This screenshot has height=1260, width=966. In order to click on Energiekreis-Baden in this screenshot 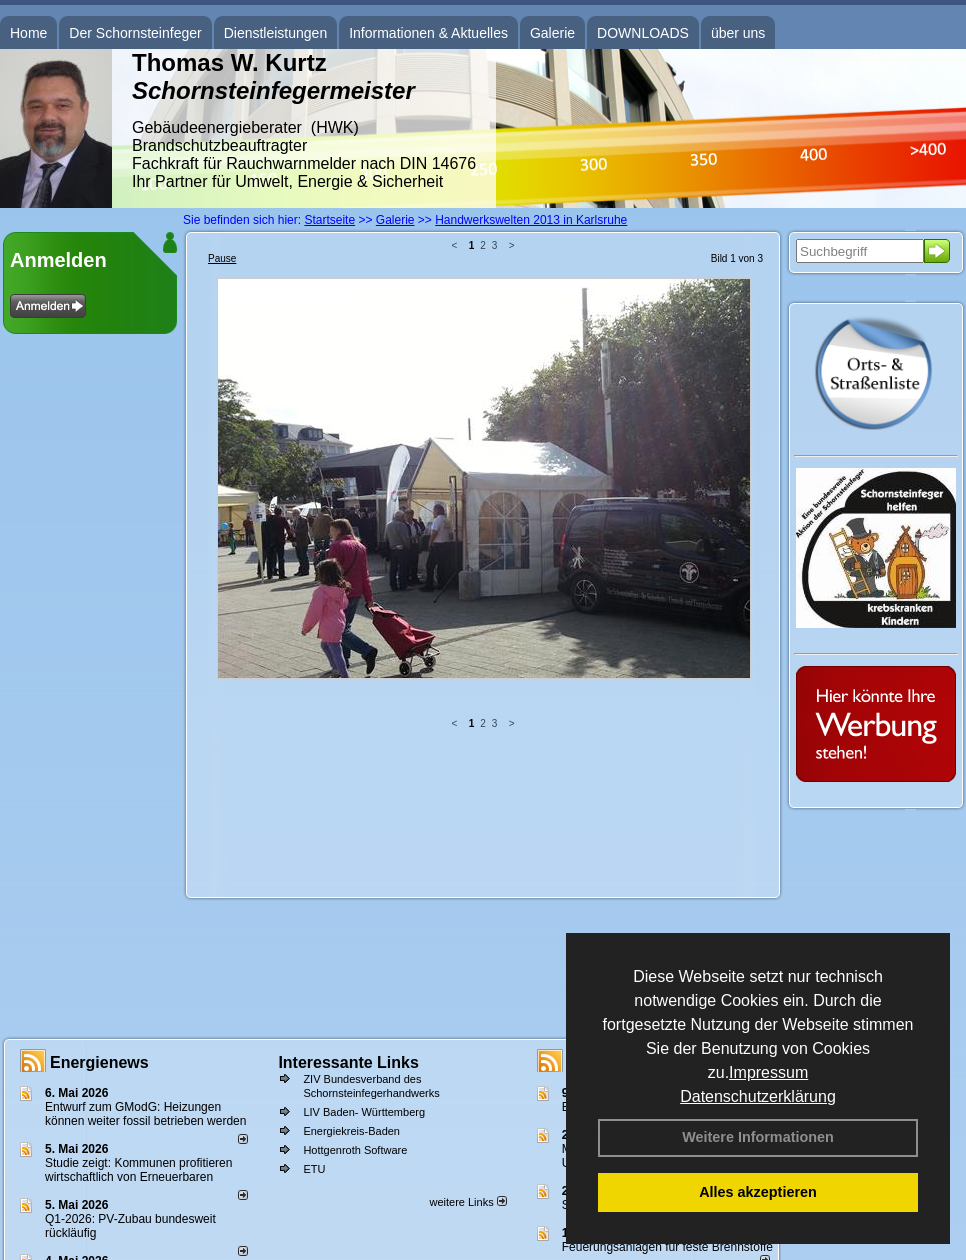, I will do `click(351, 1131)`.